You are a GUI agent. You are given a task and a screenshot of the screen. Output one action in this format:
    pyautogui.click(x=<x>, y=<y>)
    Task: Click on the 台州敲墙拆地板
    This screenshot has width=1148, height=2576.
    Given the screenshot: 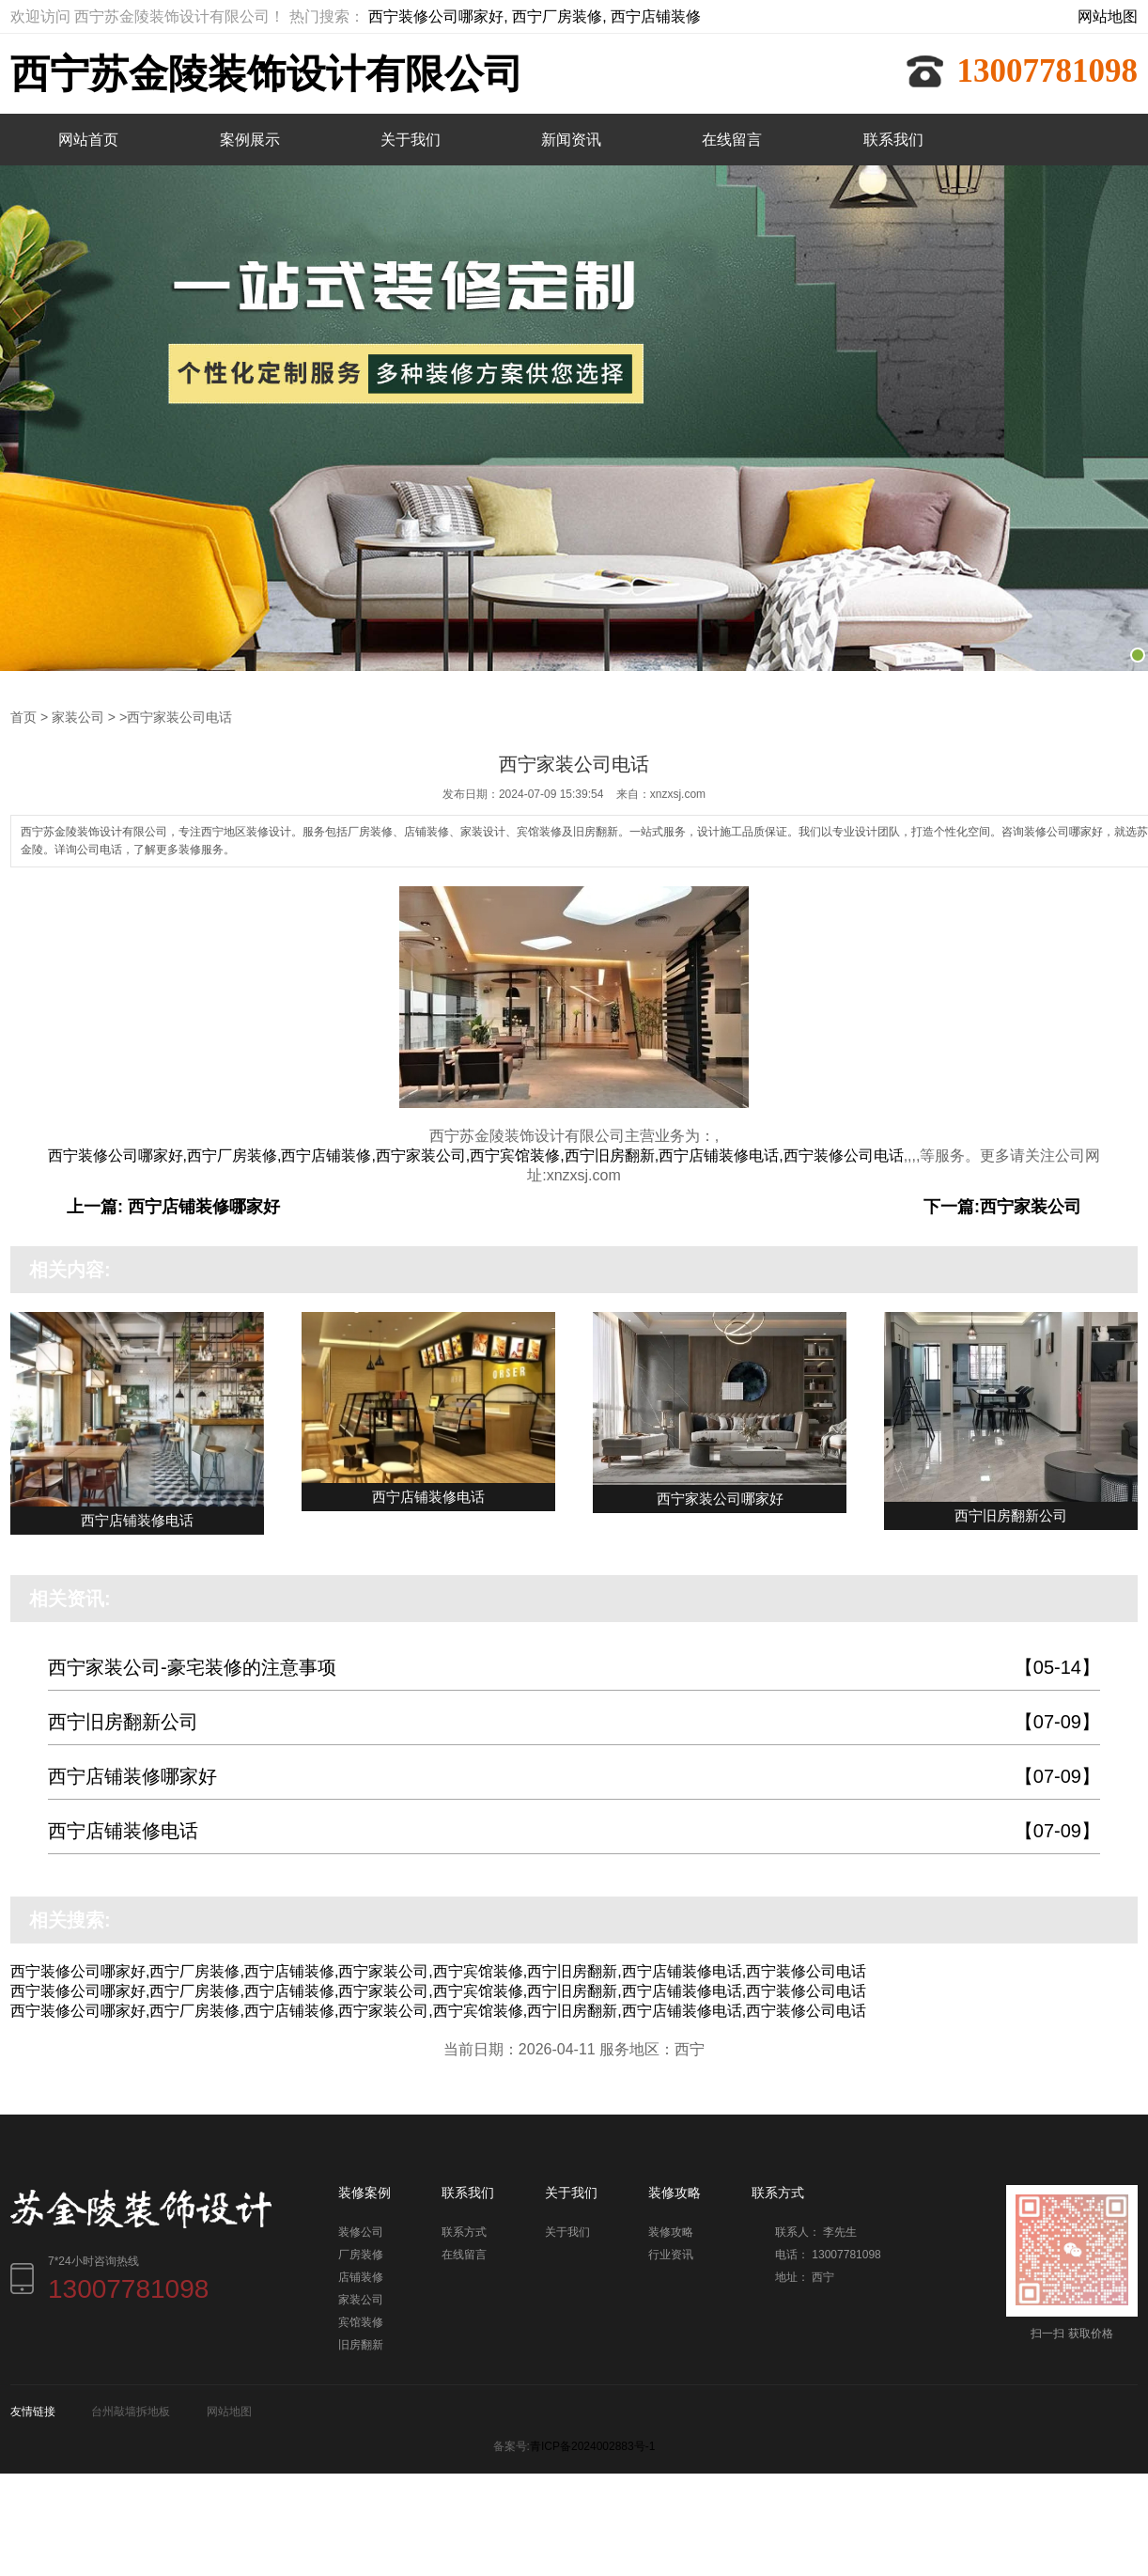 What is the action you would take?
    pyautogui.click(x=130, y=2410)
    